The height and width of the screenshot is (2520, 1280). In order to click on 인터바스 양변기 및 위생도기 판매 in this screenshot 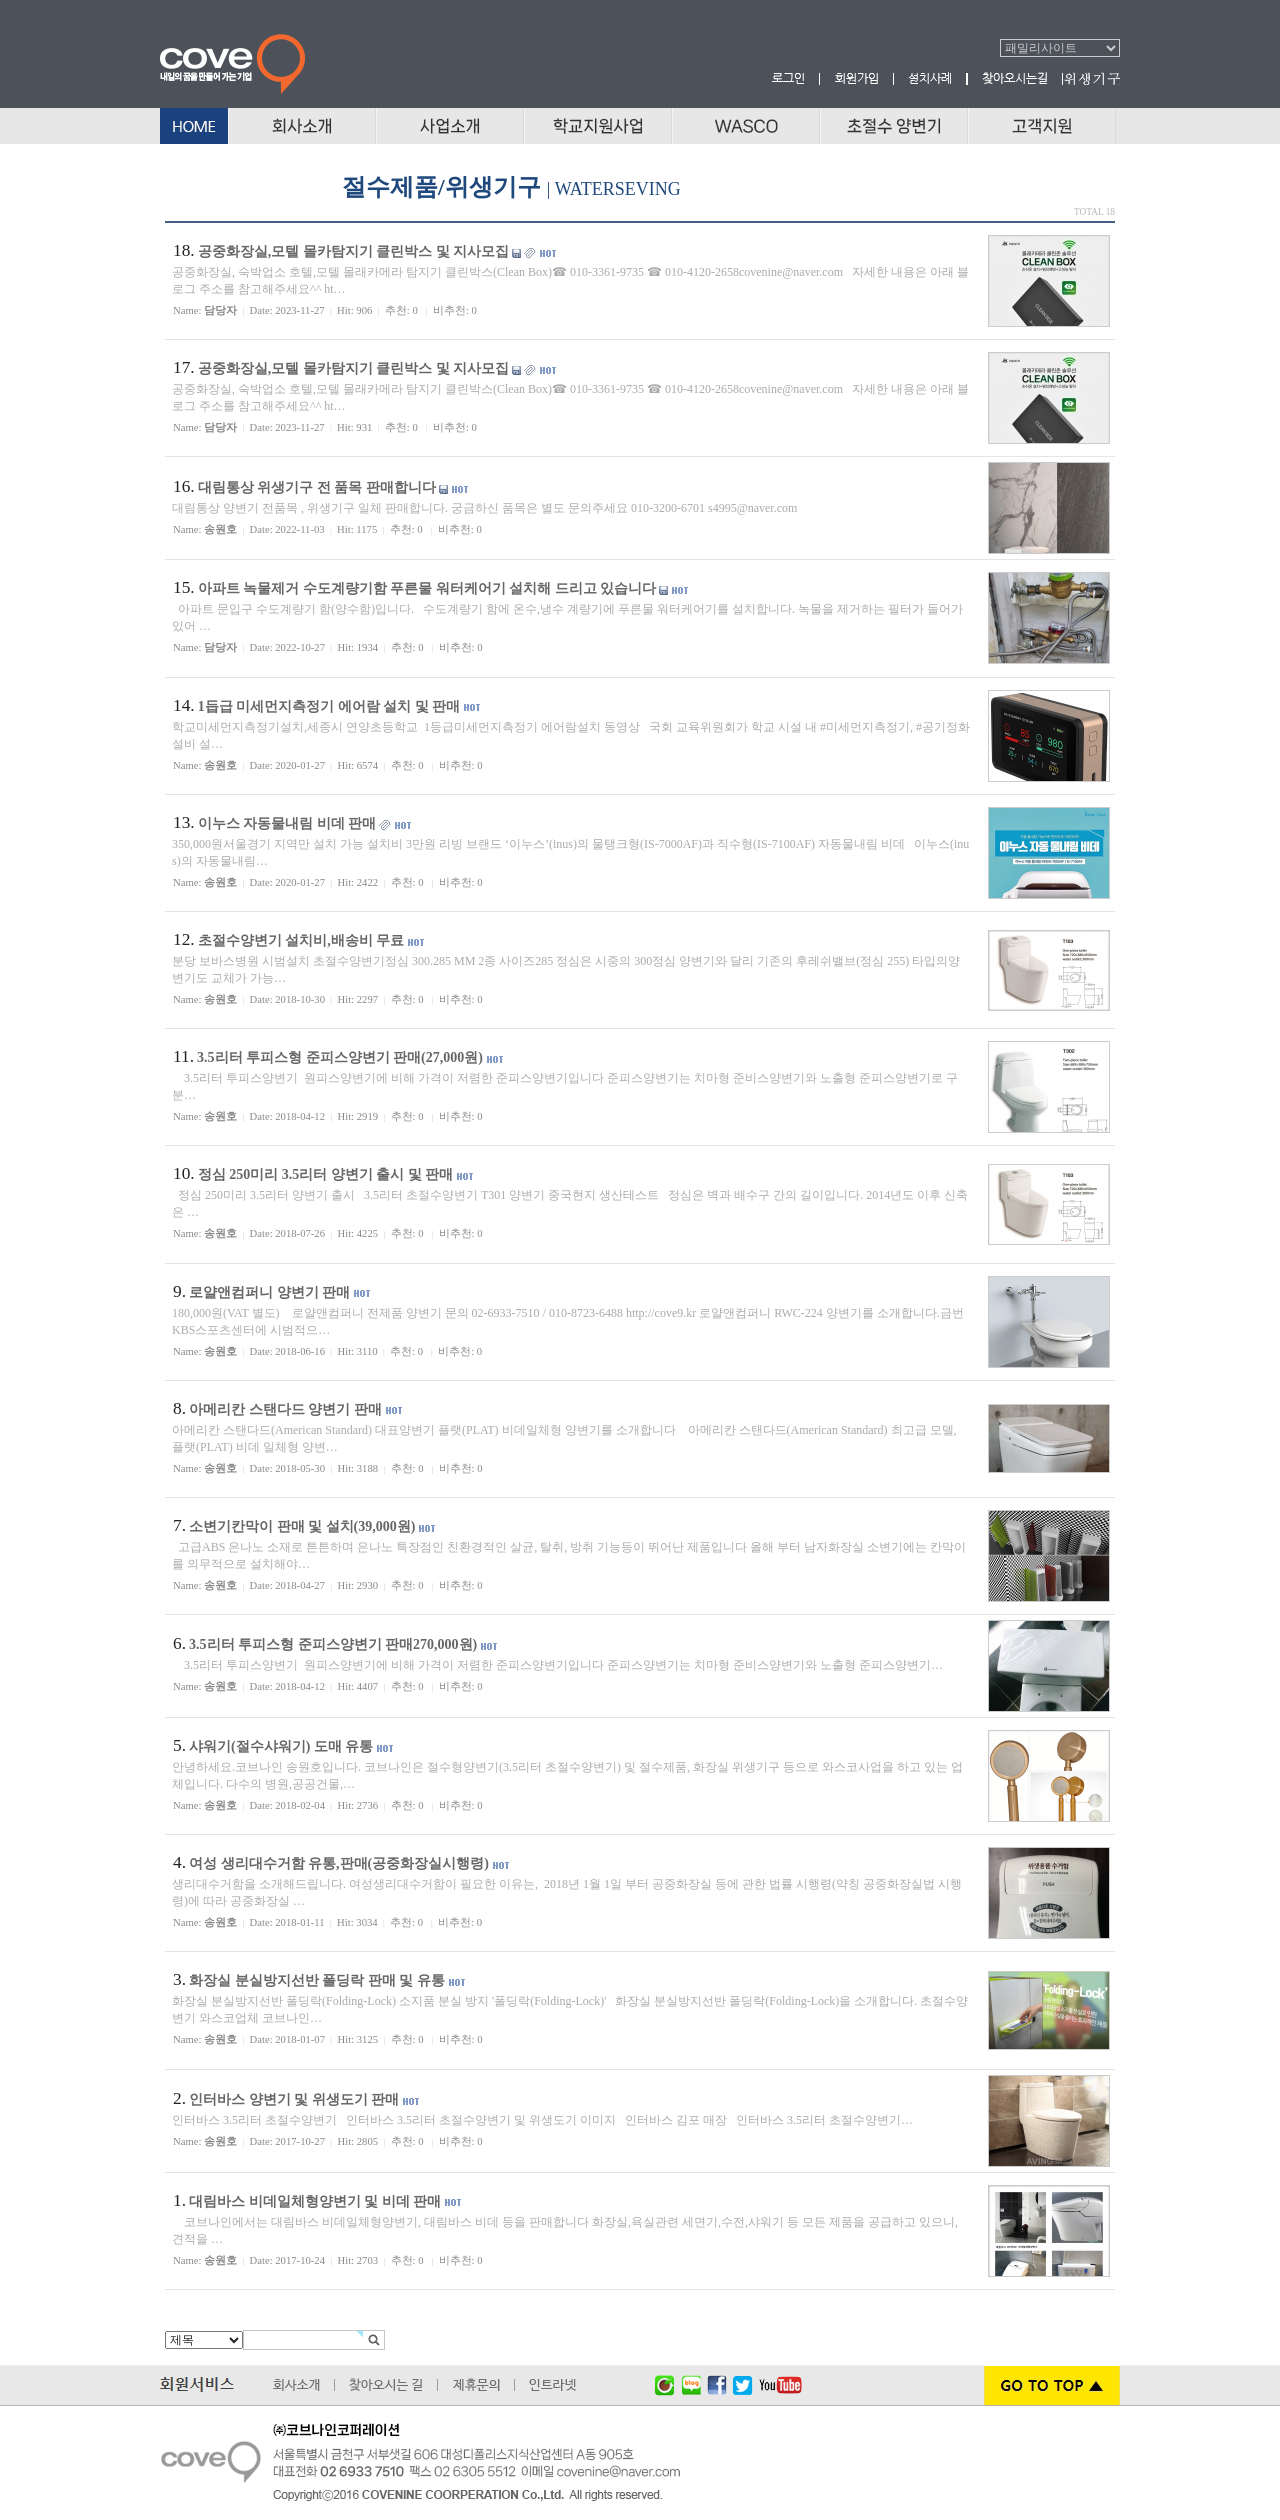, I will do `click(294, 2099)`.